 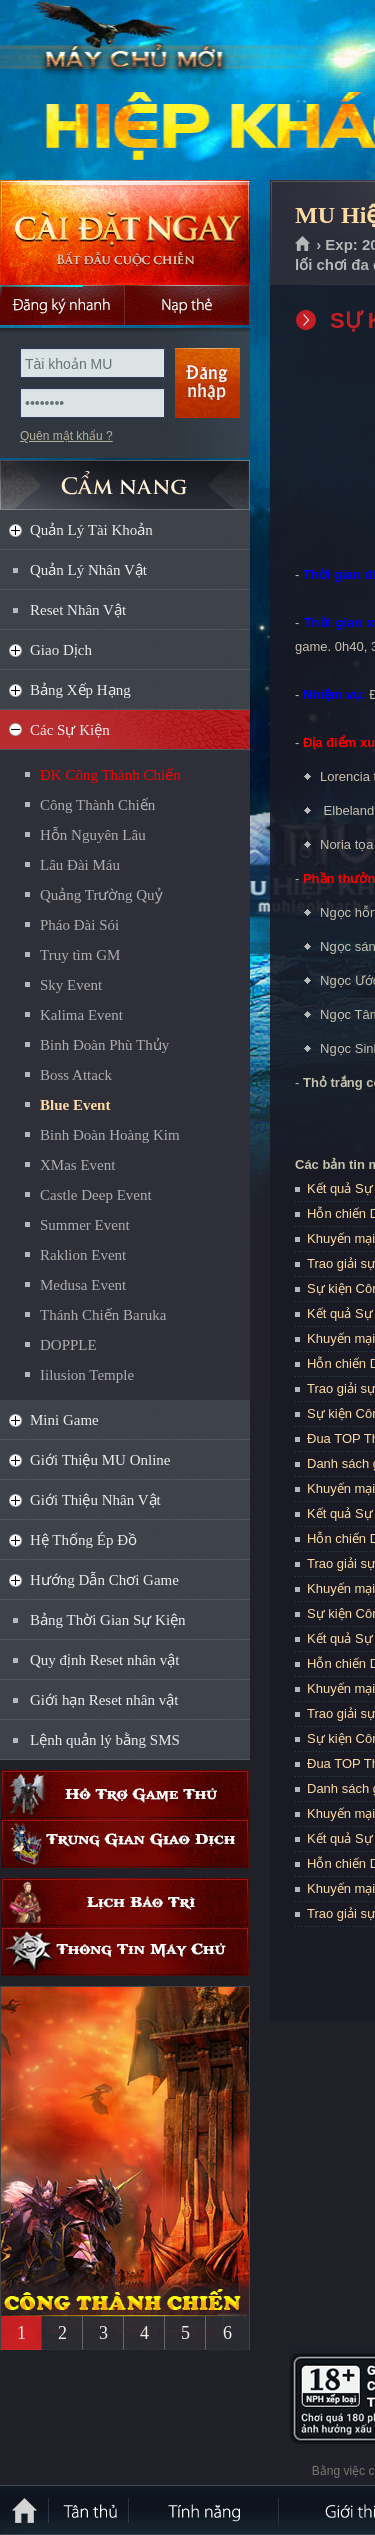 What do you see at coordinates (125, 476) in the screenshot?
I see `CẨM NANG` at bounding box center [125, 476].